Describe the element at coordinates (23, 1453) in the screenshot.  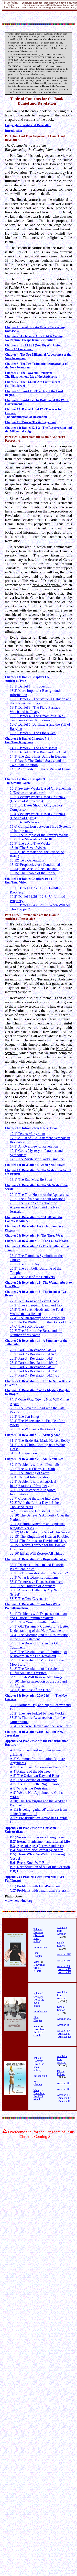
I see `31.3) Armageddon` at that location.